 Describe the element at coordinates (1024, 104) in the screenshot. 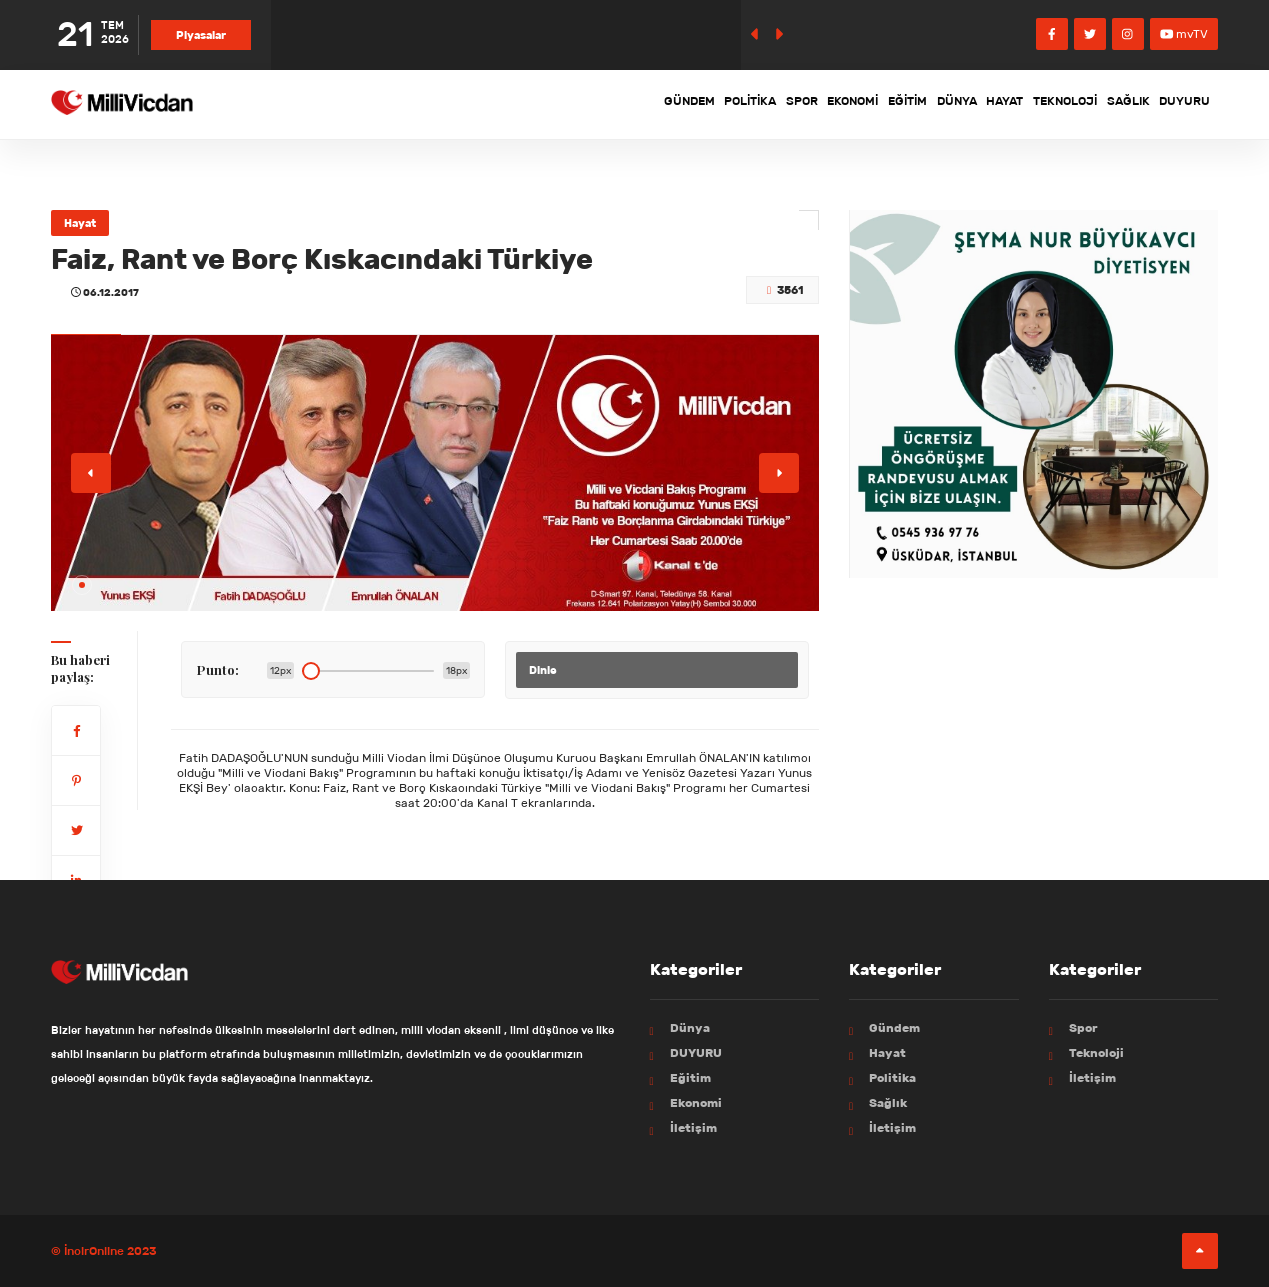

I see `Teknoloji` at that location.